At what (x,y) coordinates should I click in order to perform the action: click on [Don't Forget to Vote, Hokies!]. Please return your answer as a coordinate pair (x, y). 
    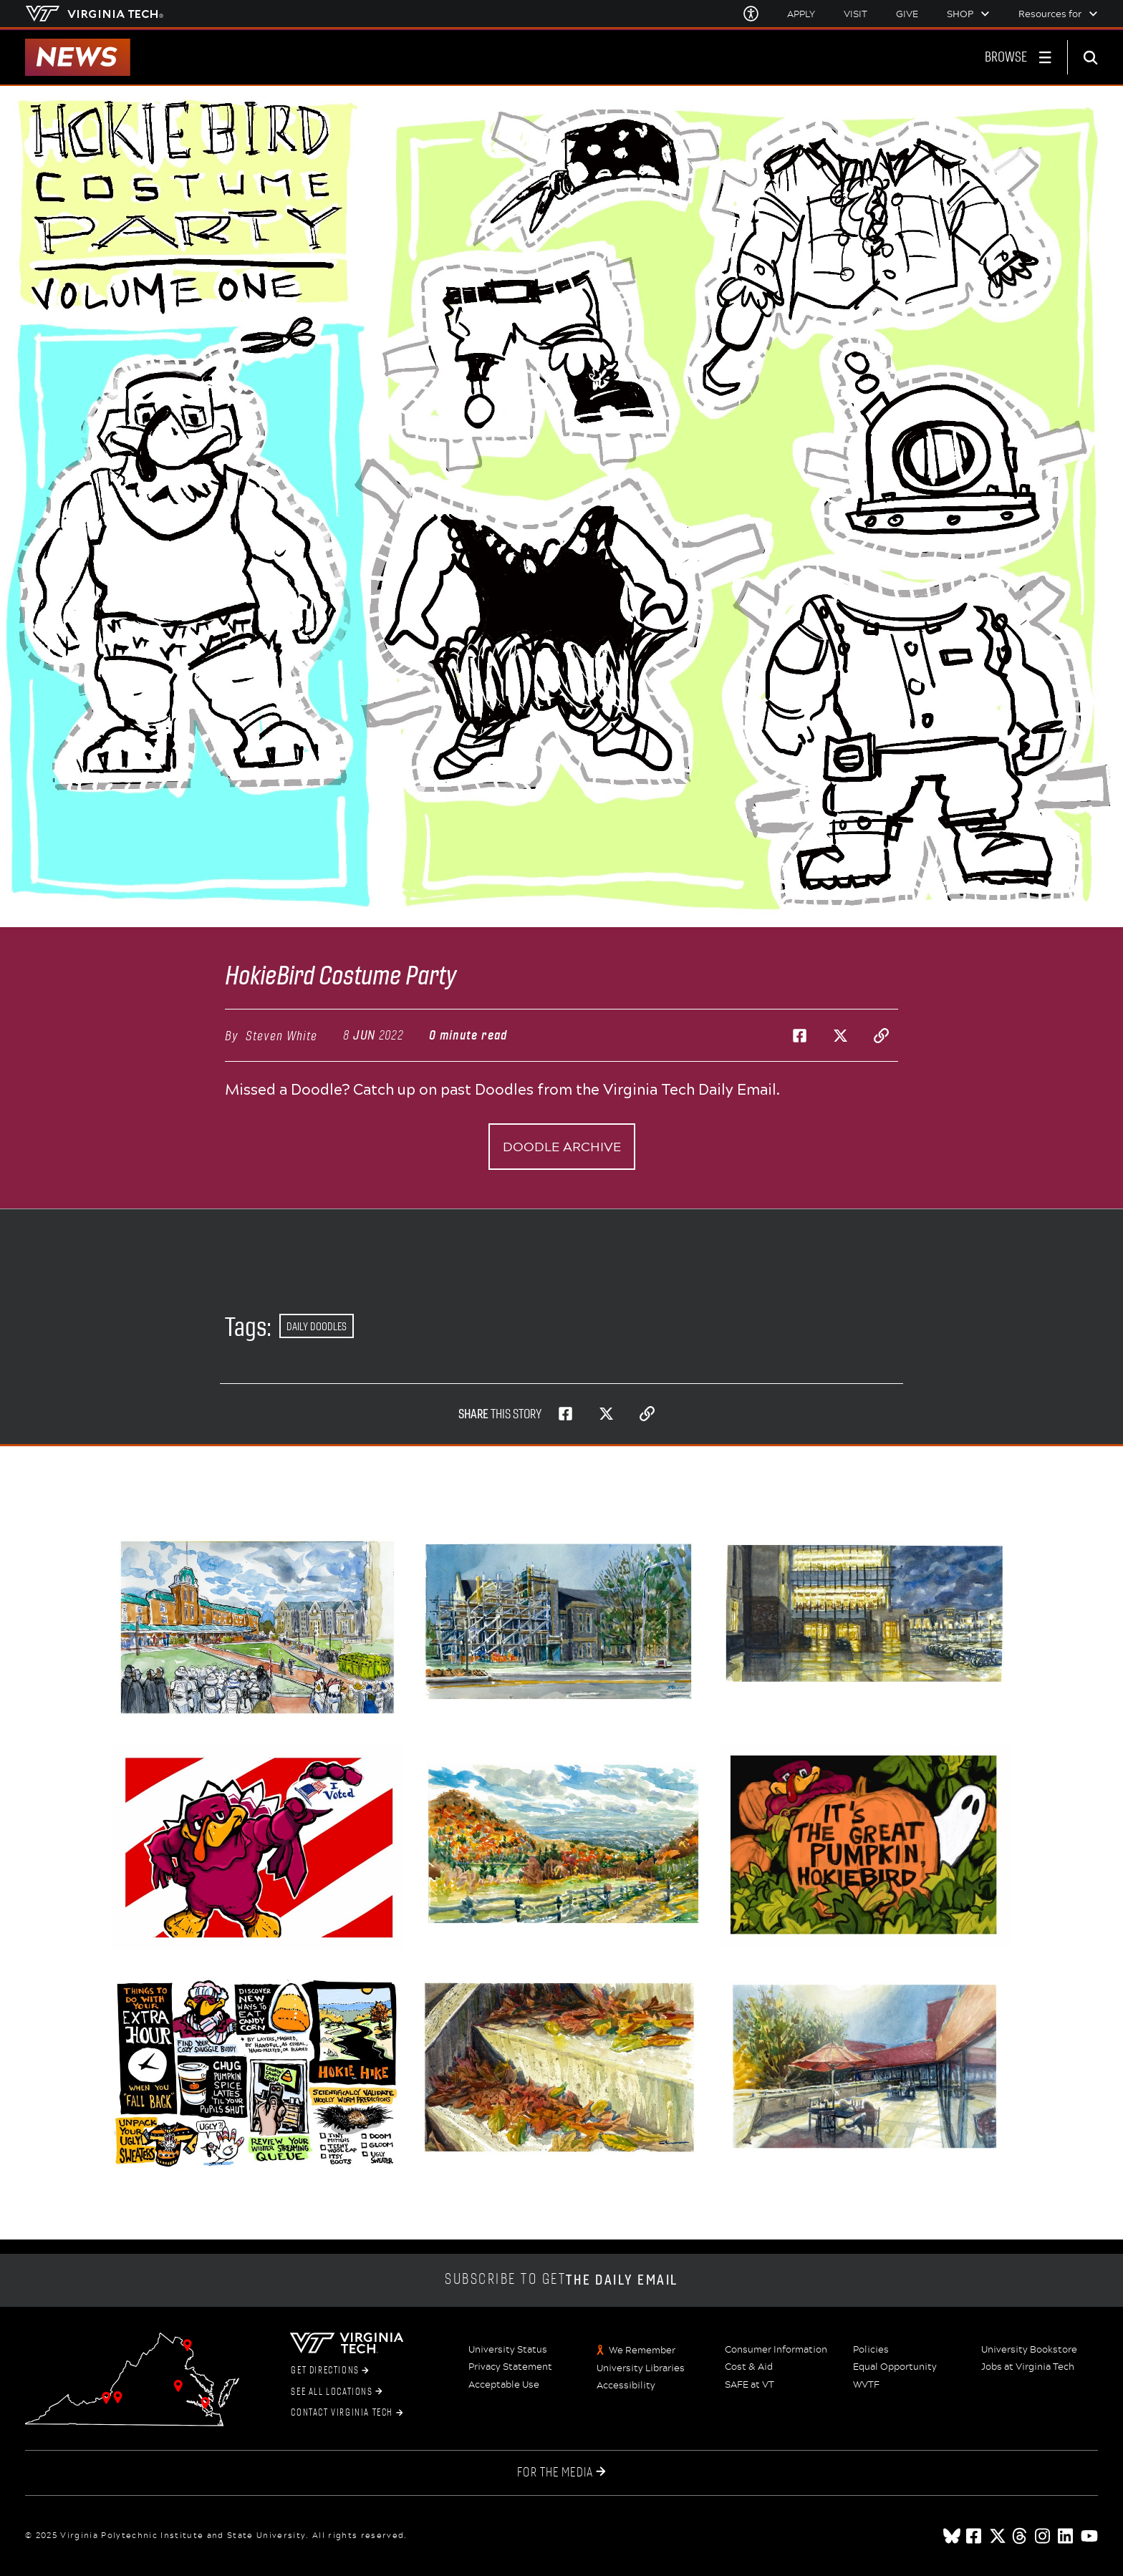
    Looking at the image, I should click on (257, 1847).